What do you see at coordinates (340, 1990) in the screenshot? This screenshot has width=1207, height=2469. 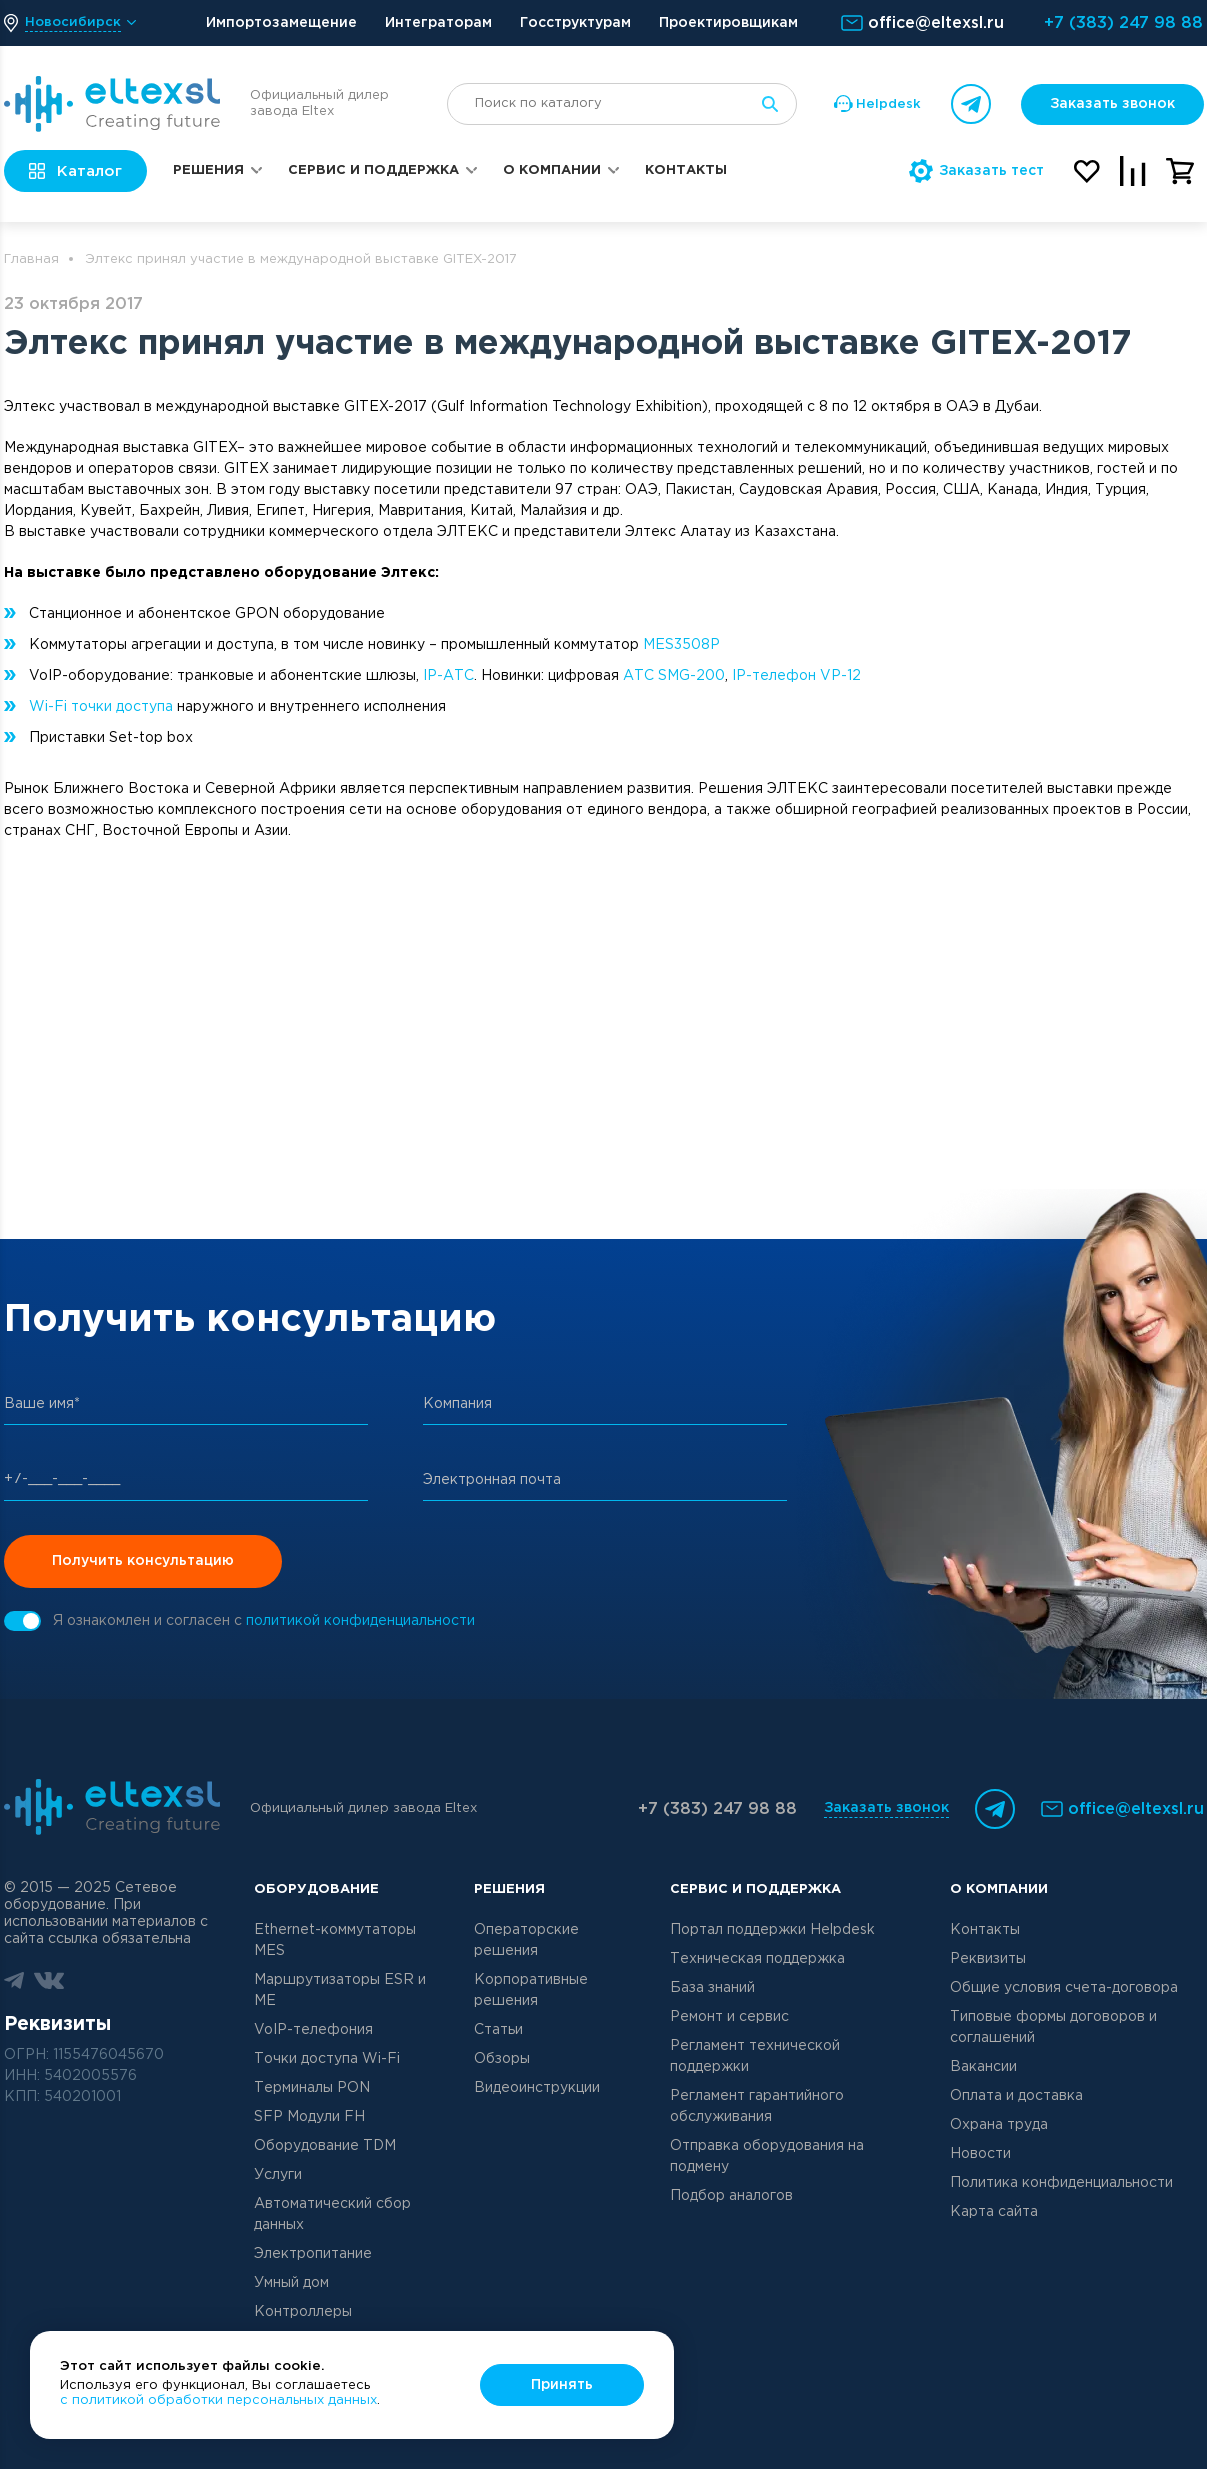 I see `Маршрутизаторы ESR и ME` at bounding box center [340, 1990].